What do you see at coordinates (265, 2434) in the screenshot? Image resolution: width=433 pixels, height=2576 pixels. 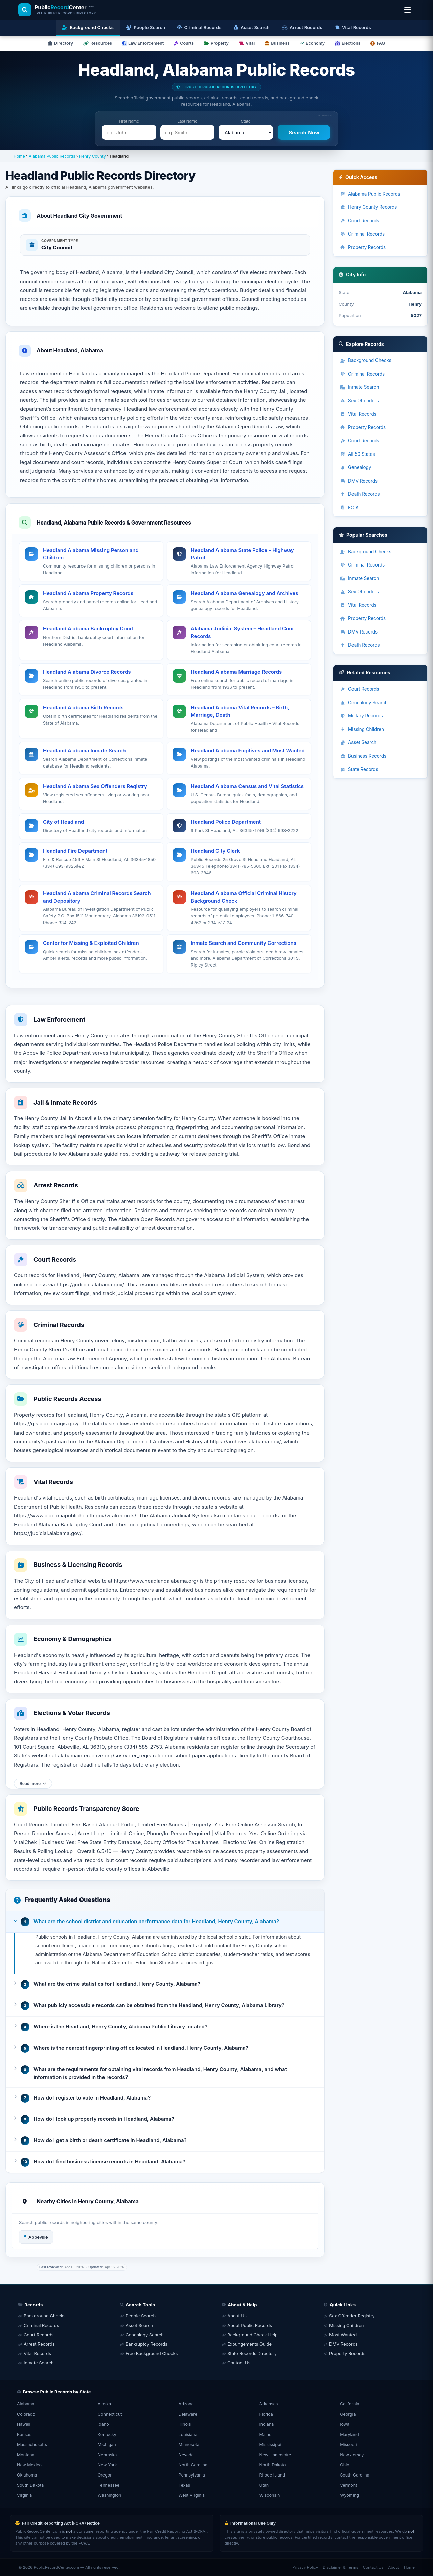 I see `Maine` at bounding box center [265, 2434].